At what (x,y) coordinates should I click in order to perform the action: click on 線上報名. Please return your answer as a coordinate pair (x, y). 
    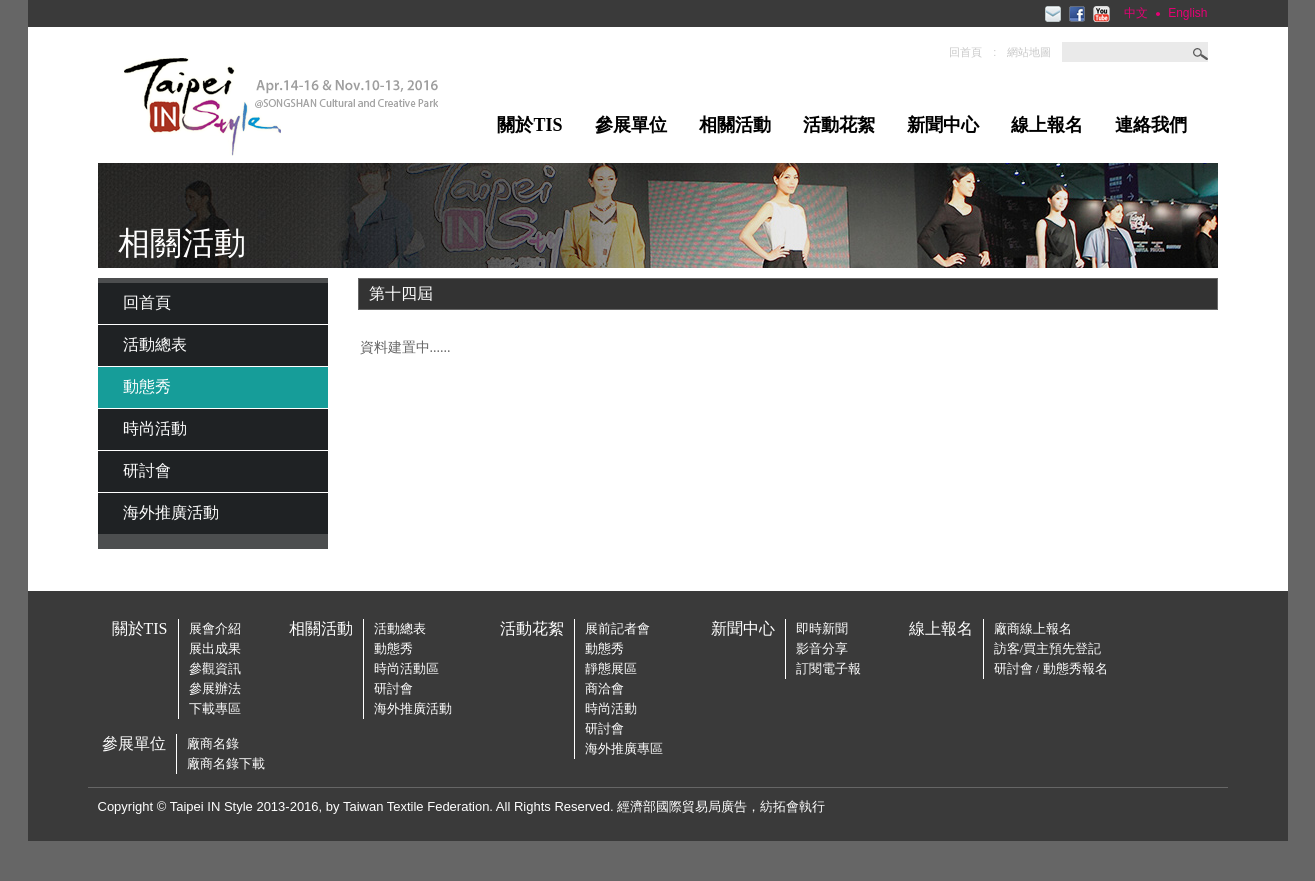
    Looking at the image, I should click on (1047, 125).